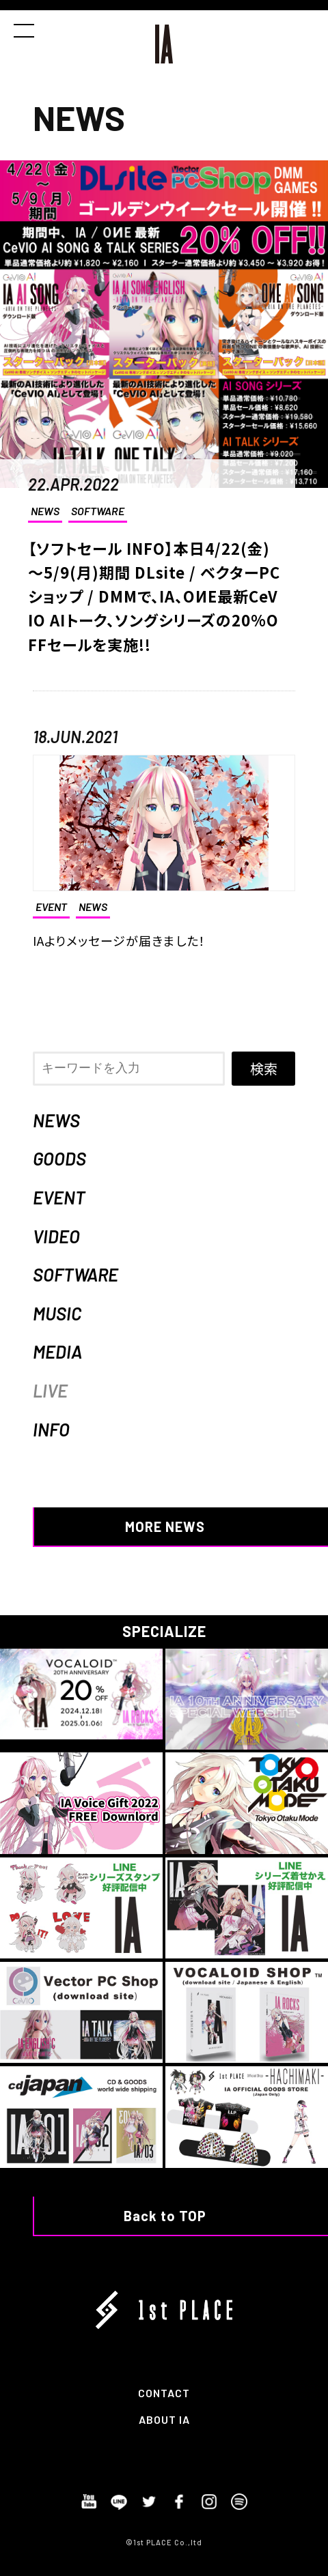  Describe the element at coordinates (97, 510) in the screenshot. I see `SOFTWARE` at that location.